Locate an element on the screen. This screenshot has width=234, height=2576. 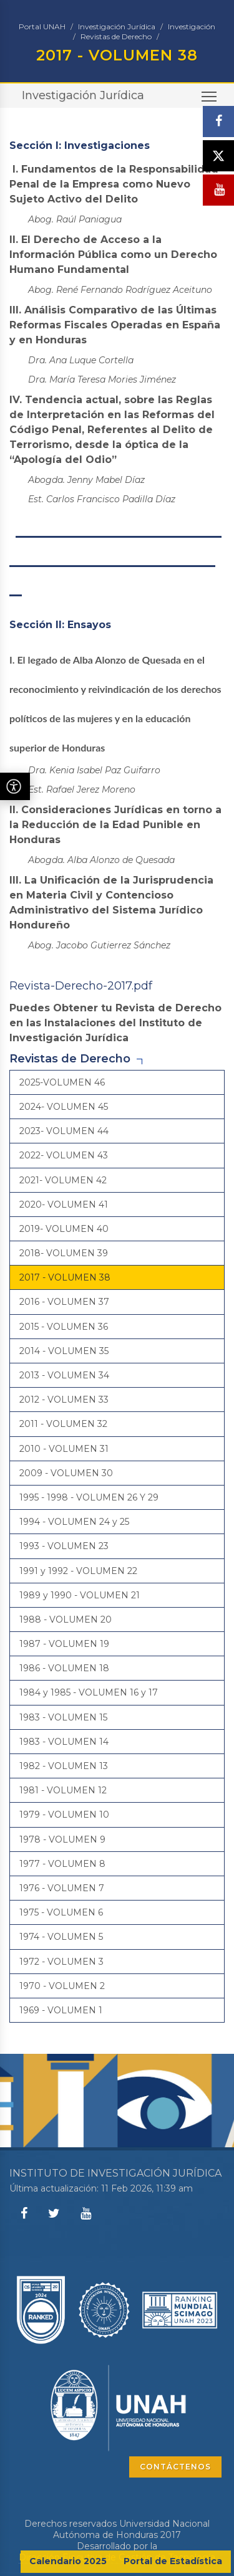
2025-VOLUMEN 46 is located at coordinates (62, 1082).